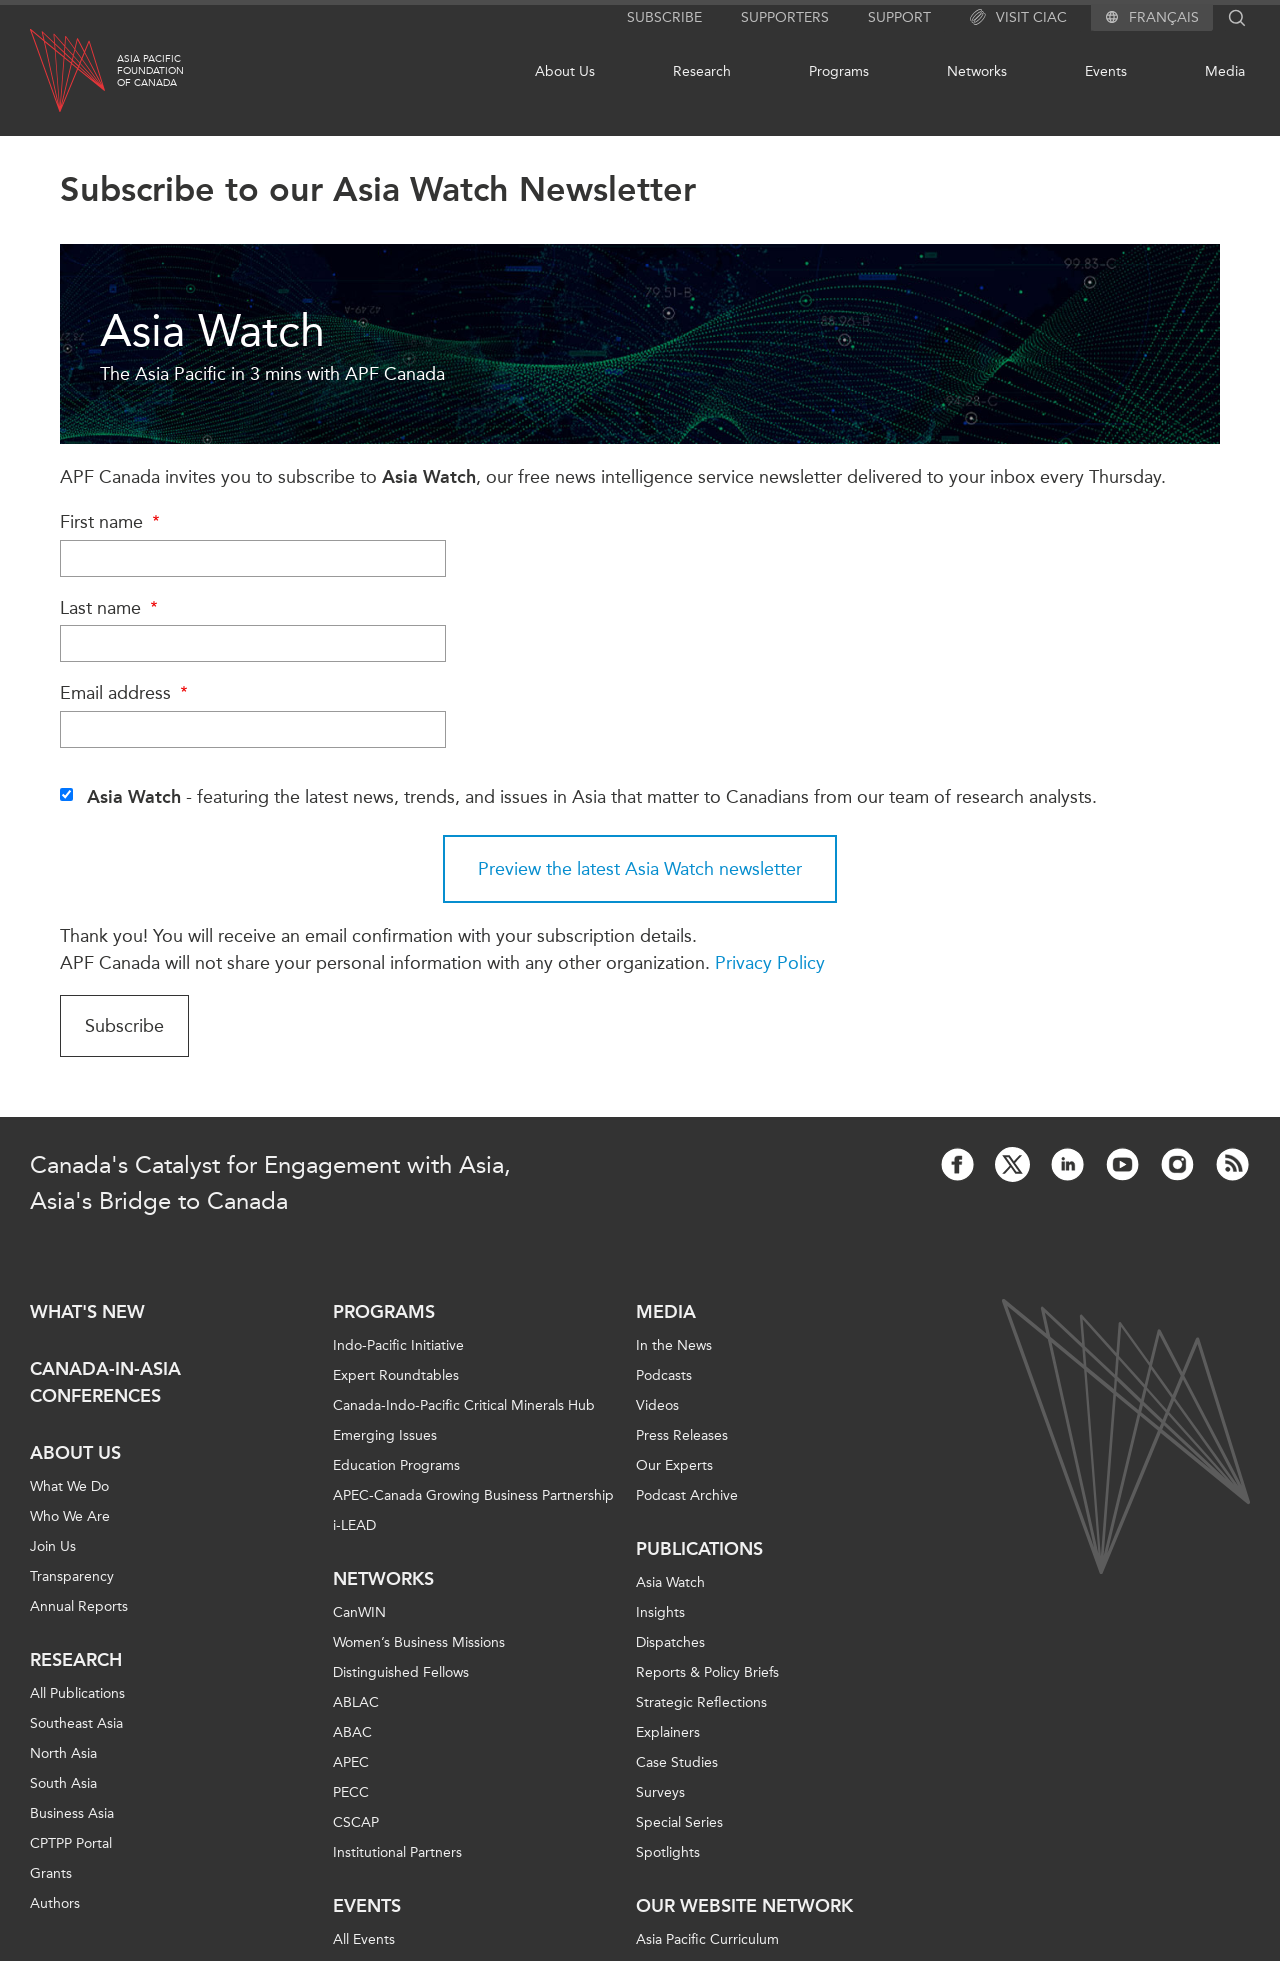 This screenshot has height=1961, width=1280. I want to click on Research, so click(702, 71).